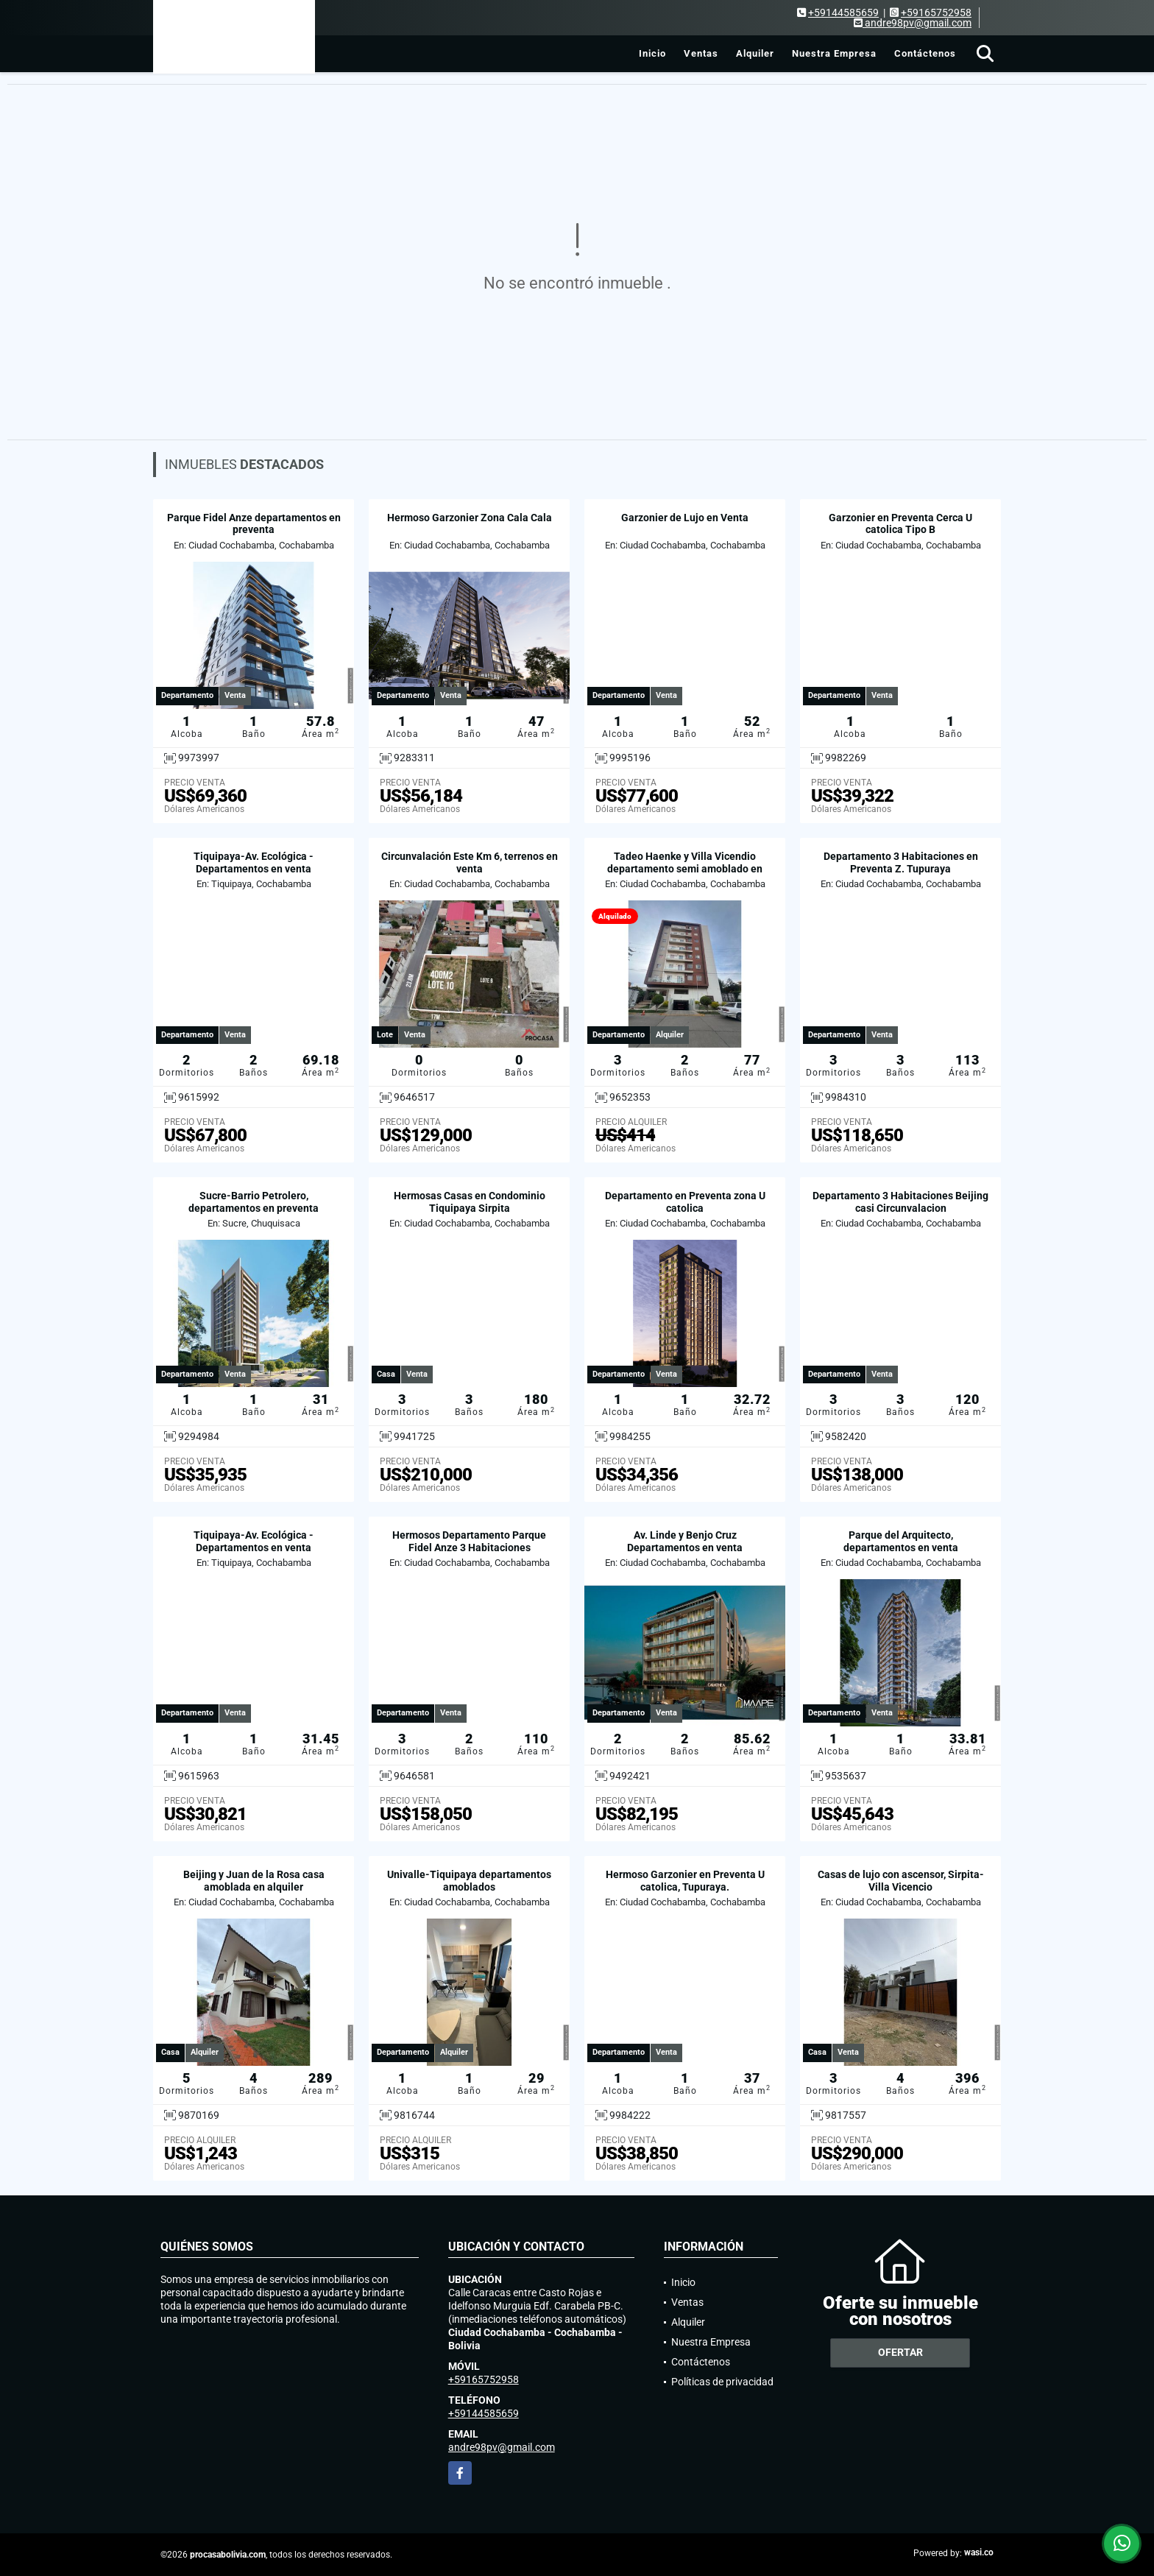 The height and width of the screenshot is (2576, 1154). What do you see at coordinates (936, 12) in the screenshot?
I see `+59165752958` at bounding box center [936, 12].